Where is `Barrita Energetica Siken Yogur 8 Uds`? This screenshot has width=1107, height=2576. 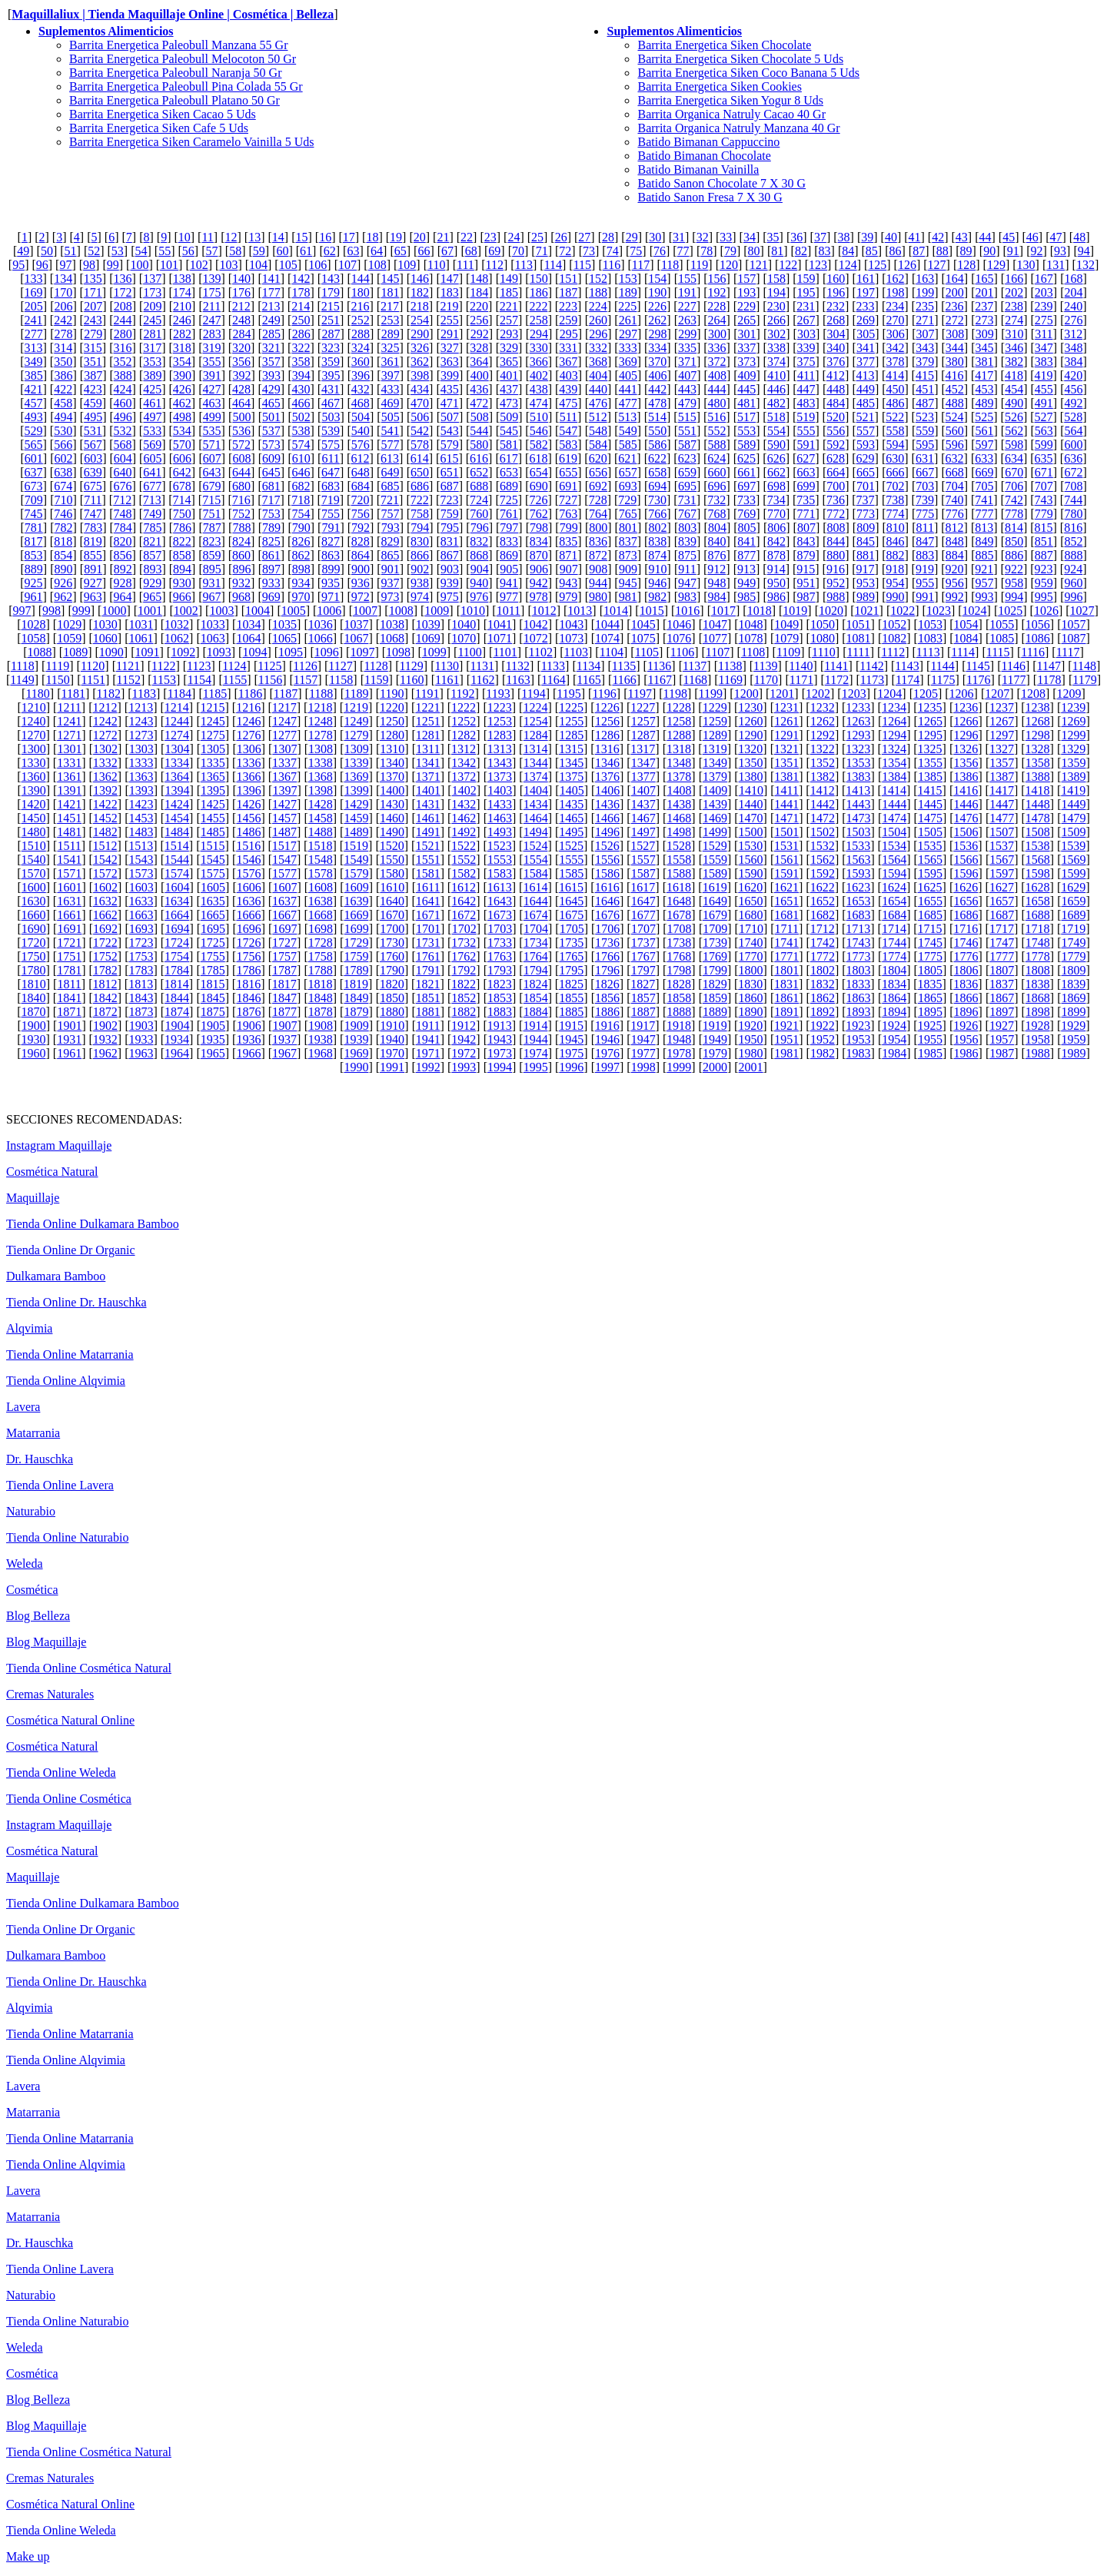 Barrita Energetica Siken Yogur 8 Uds is located at coordinates (730, 100).